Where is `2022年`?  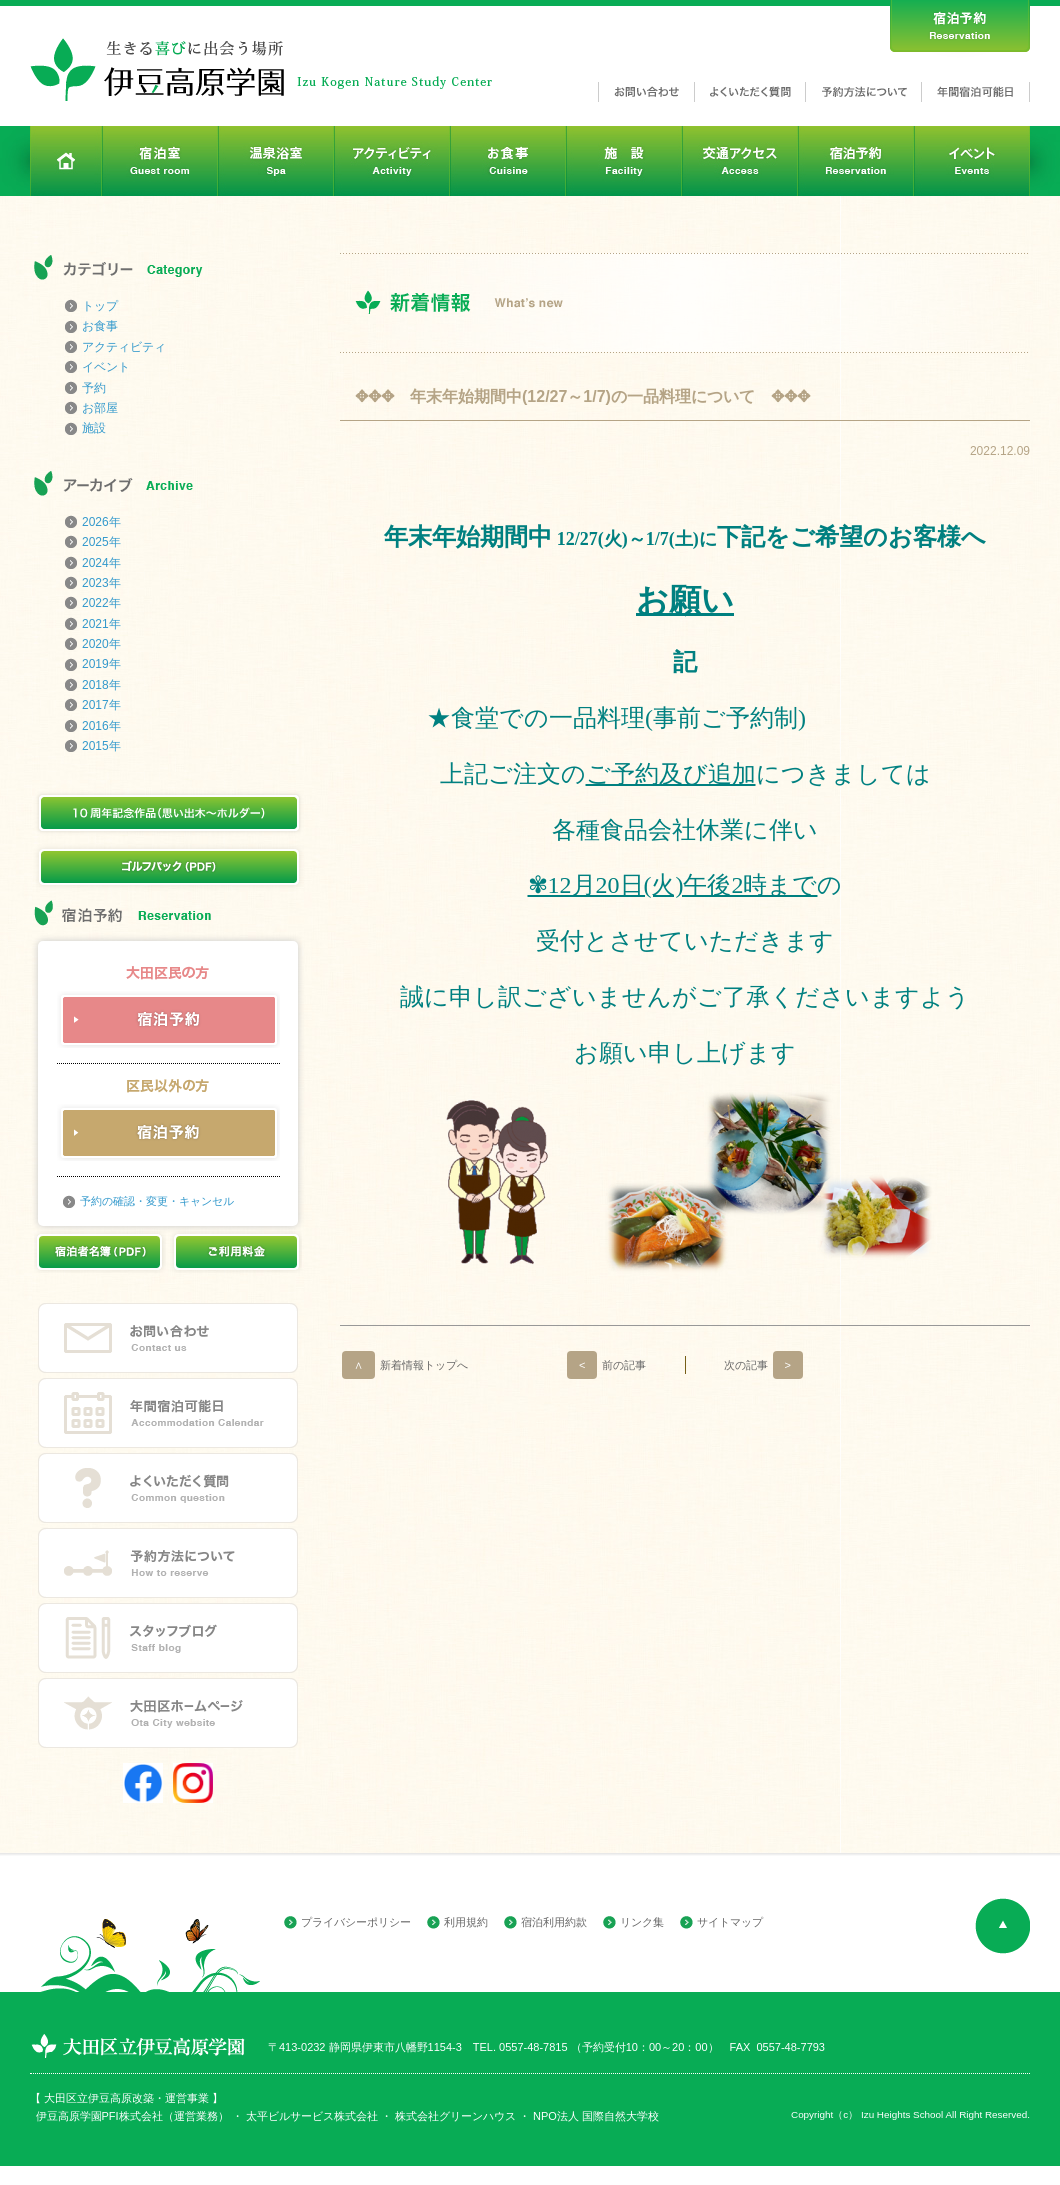 2022年 is located at coordinates (101, 603).